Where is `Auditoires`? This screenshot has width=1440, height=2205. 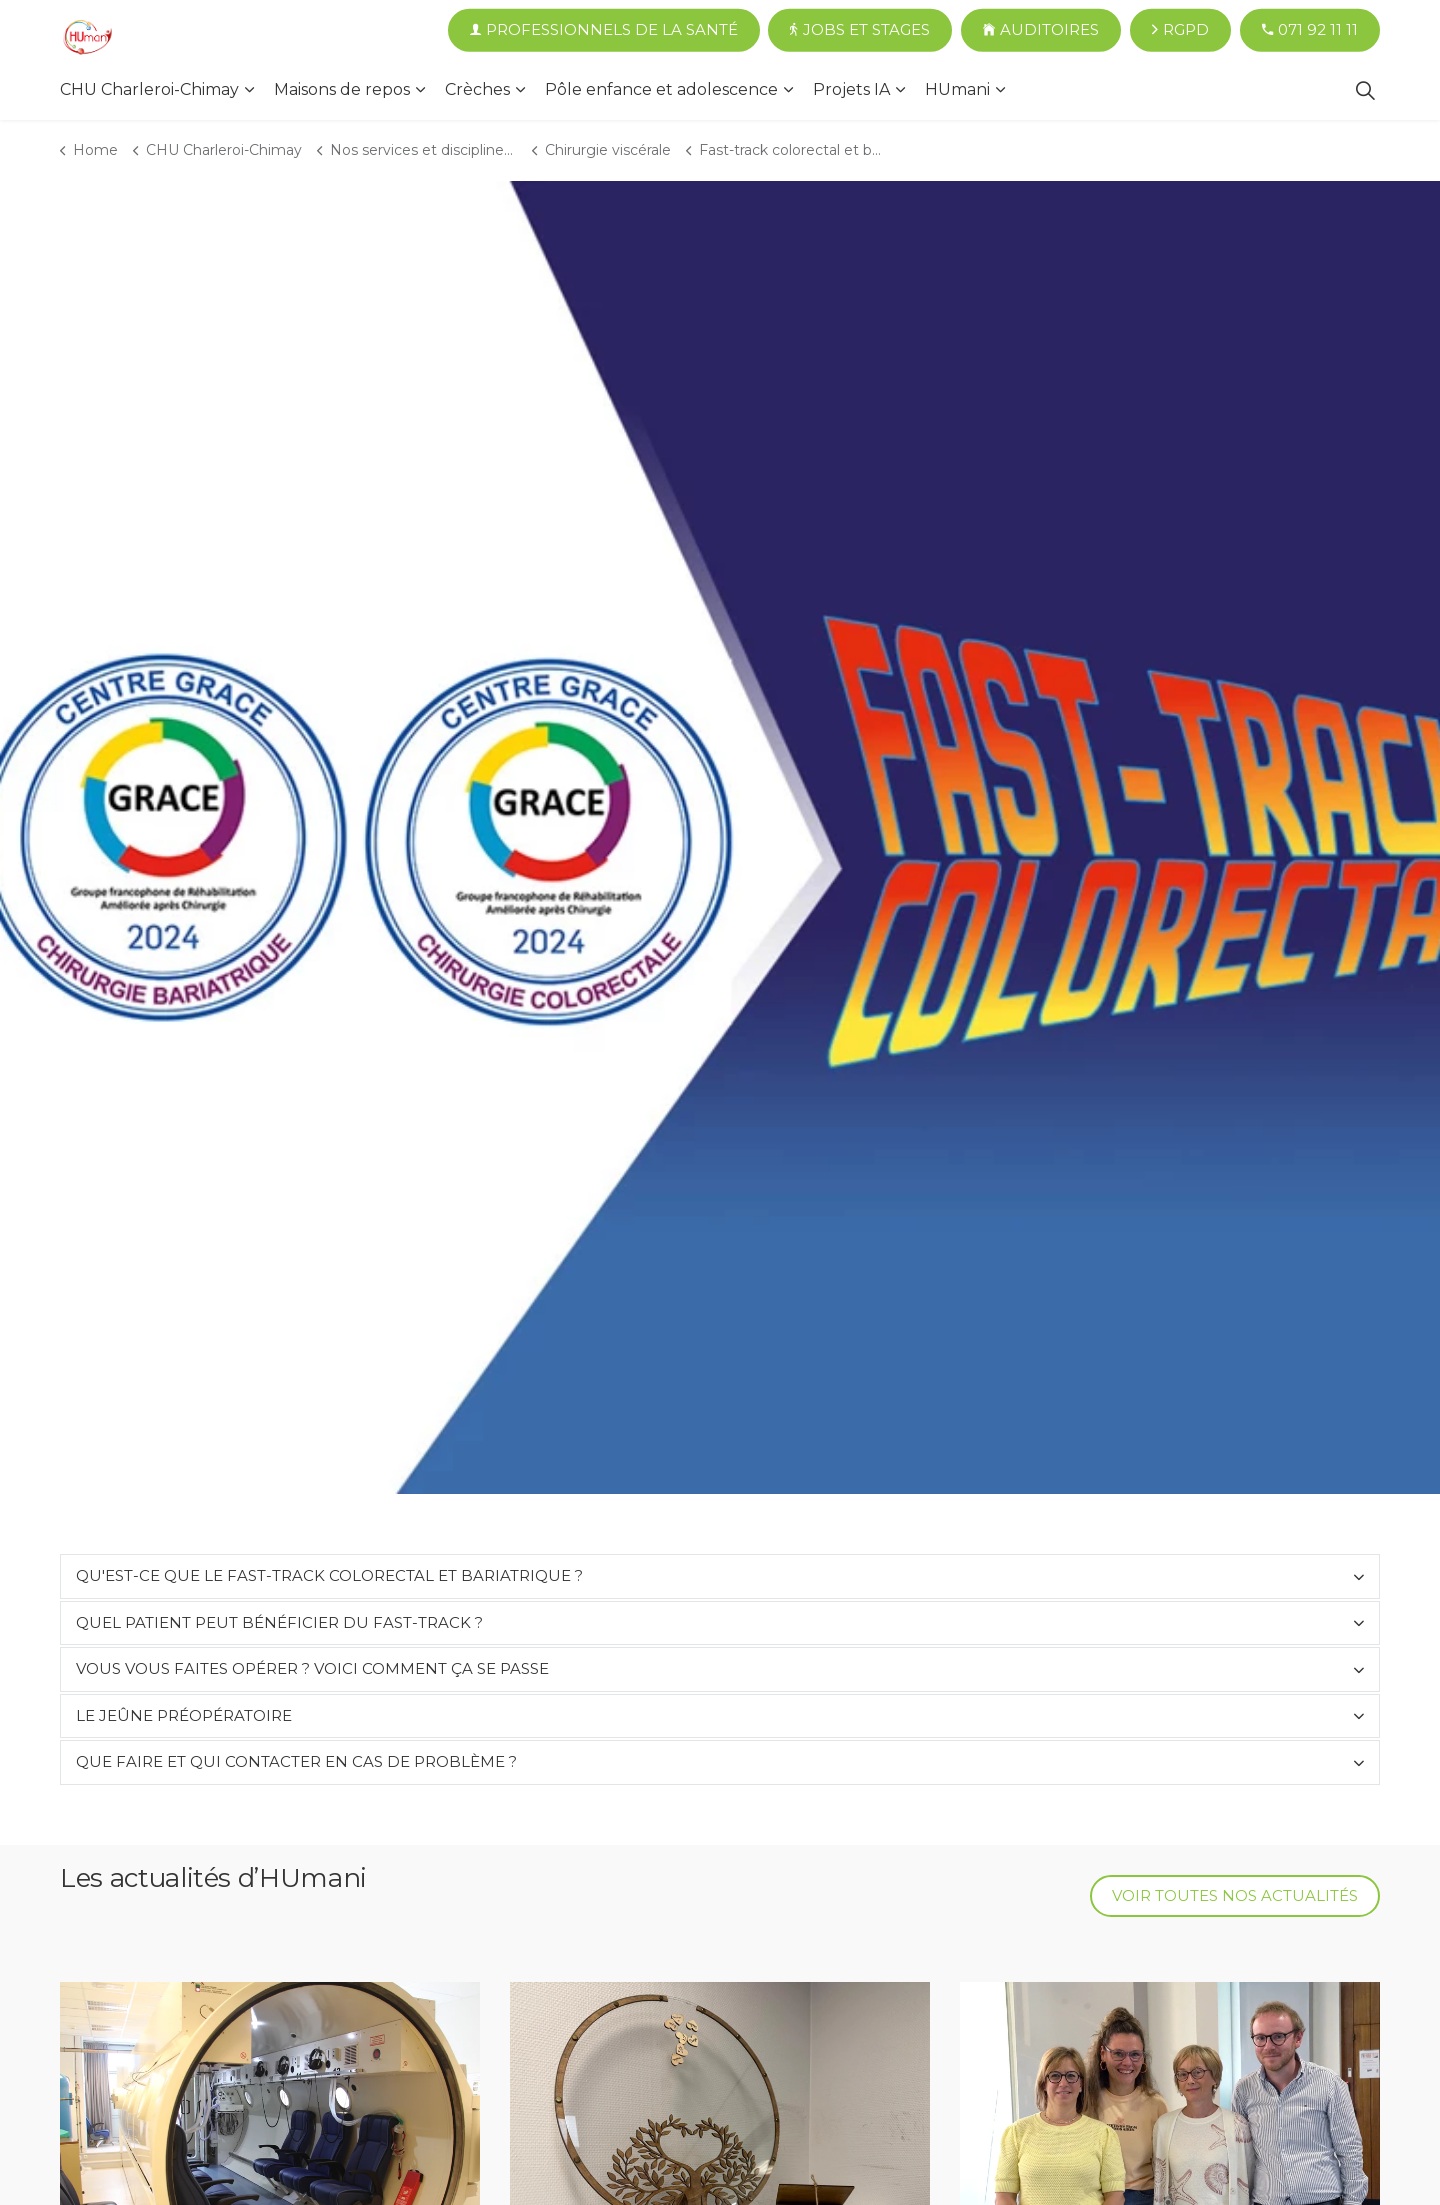 Auditoires is located at coordinates (1041, 30).